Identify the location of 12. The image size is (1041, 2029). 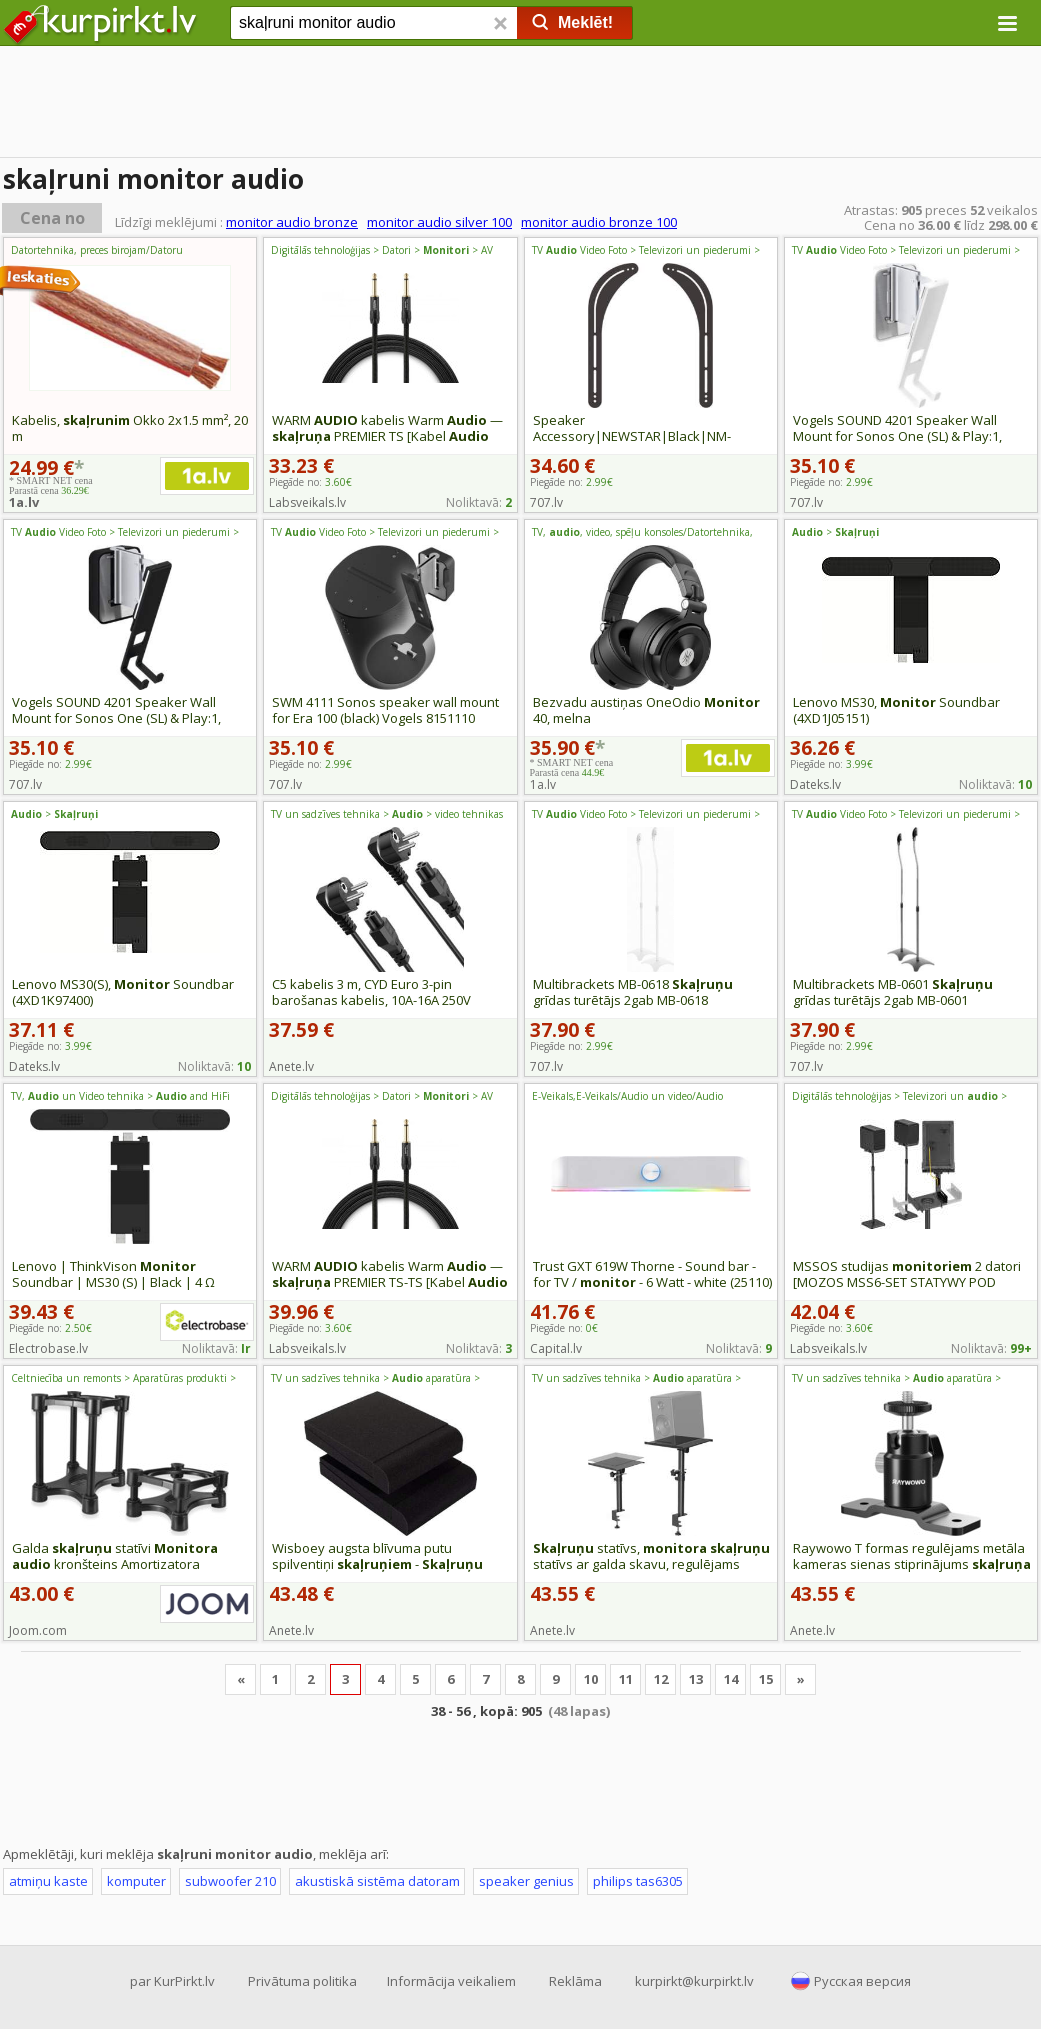
(661, 1679).